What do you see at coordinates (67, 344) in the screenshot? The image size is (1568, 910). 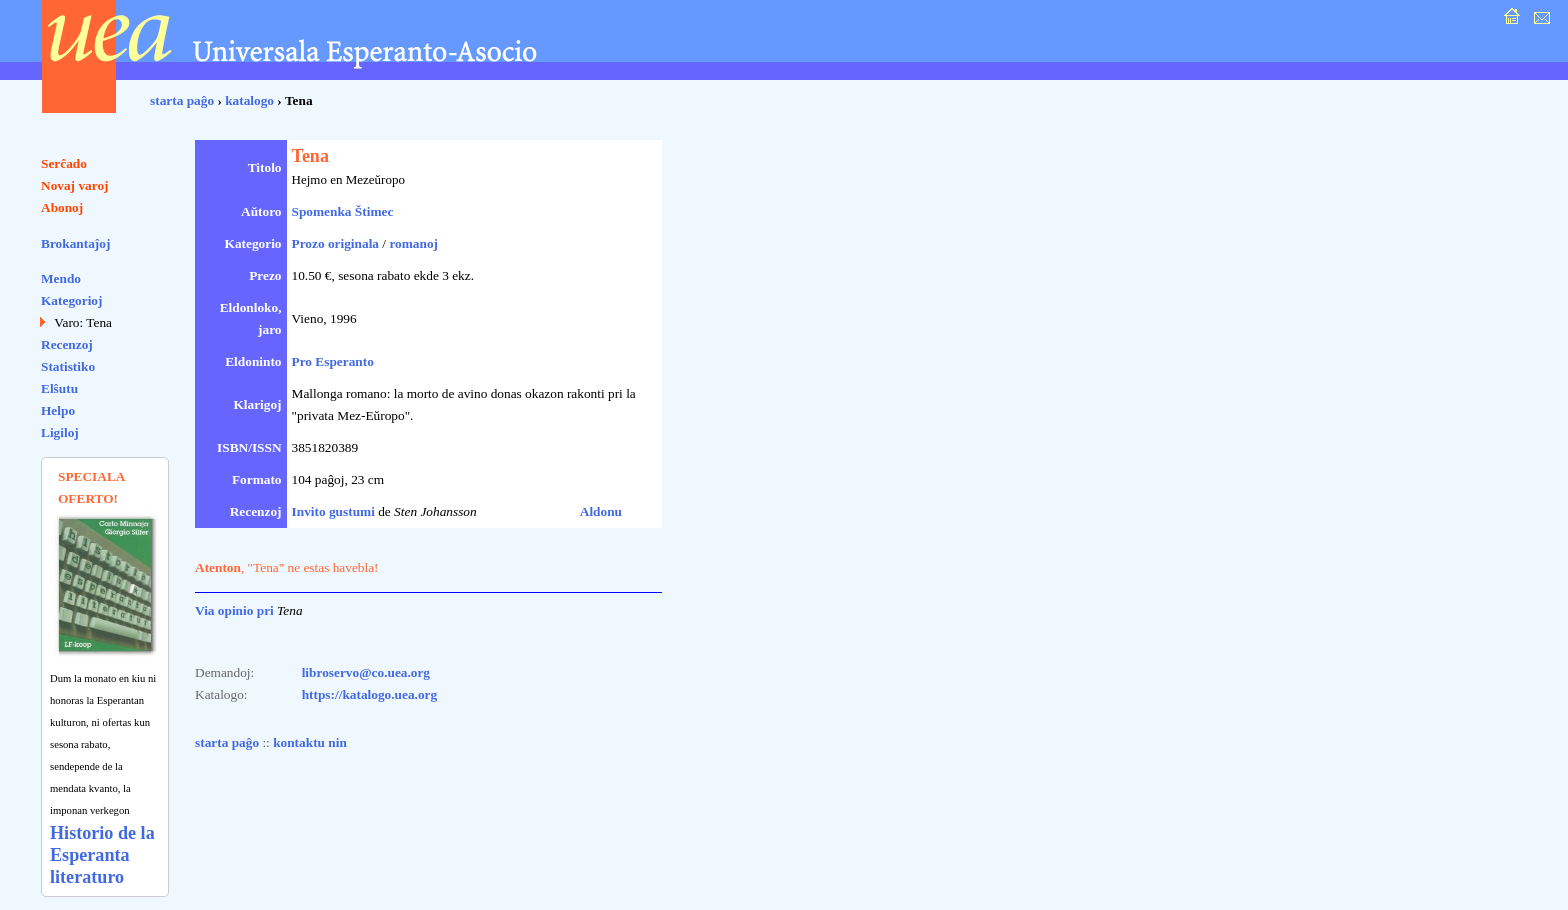 I see `Recenzoj` at bounding box center [67, 344].